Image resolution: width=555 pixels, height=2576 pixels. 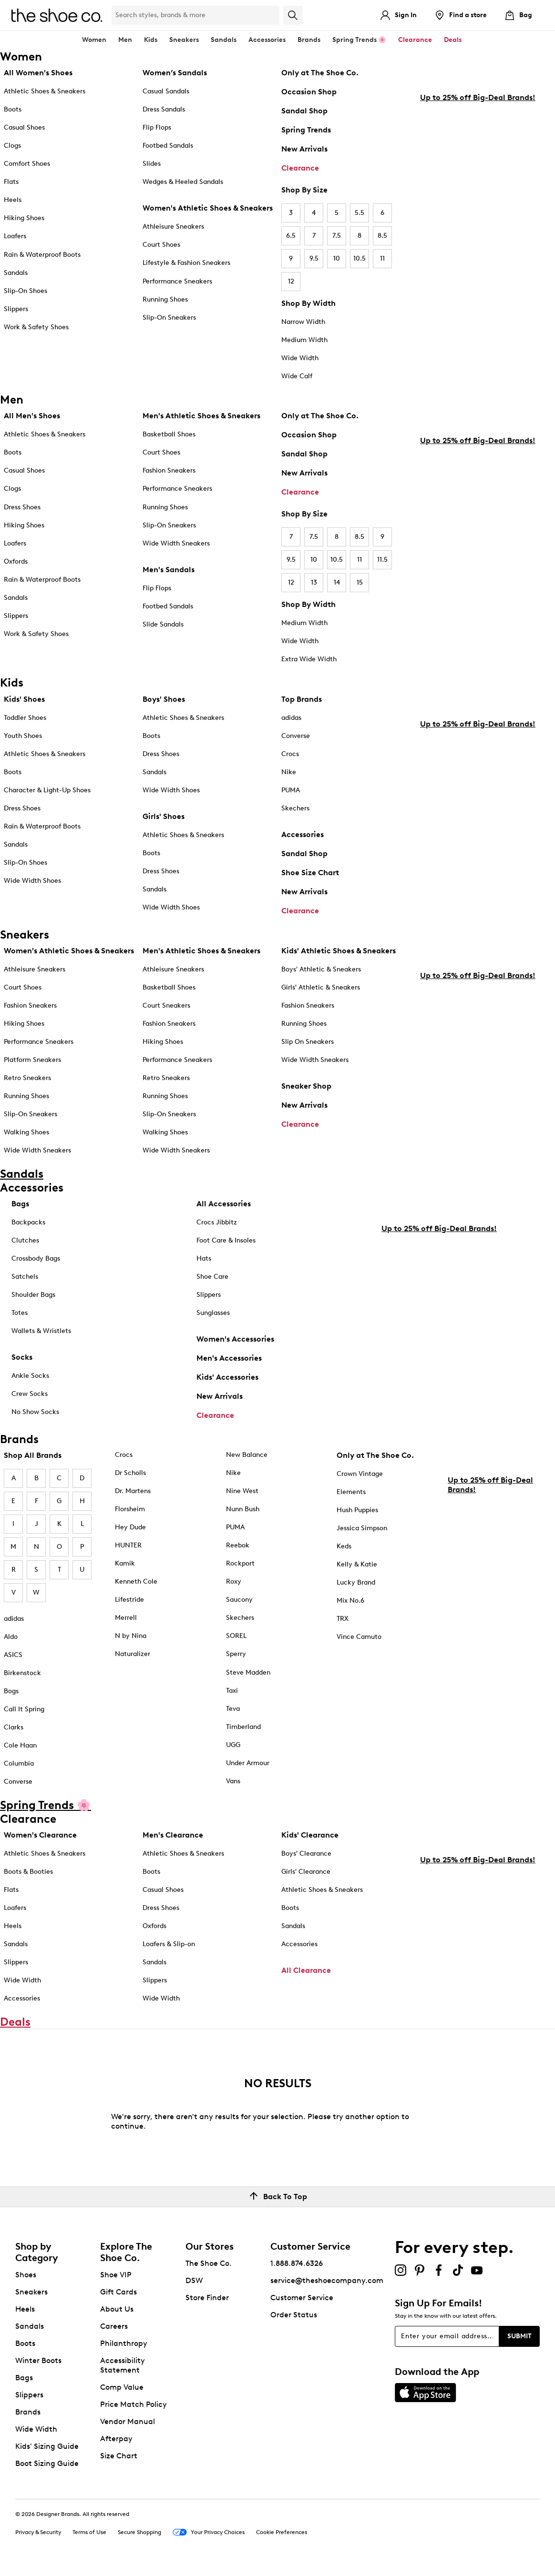 What do you see at coordinates (130, 1473) in the screenshot?
I see `Dr Scholls` at bounding box center [130, 1473].